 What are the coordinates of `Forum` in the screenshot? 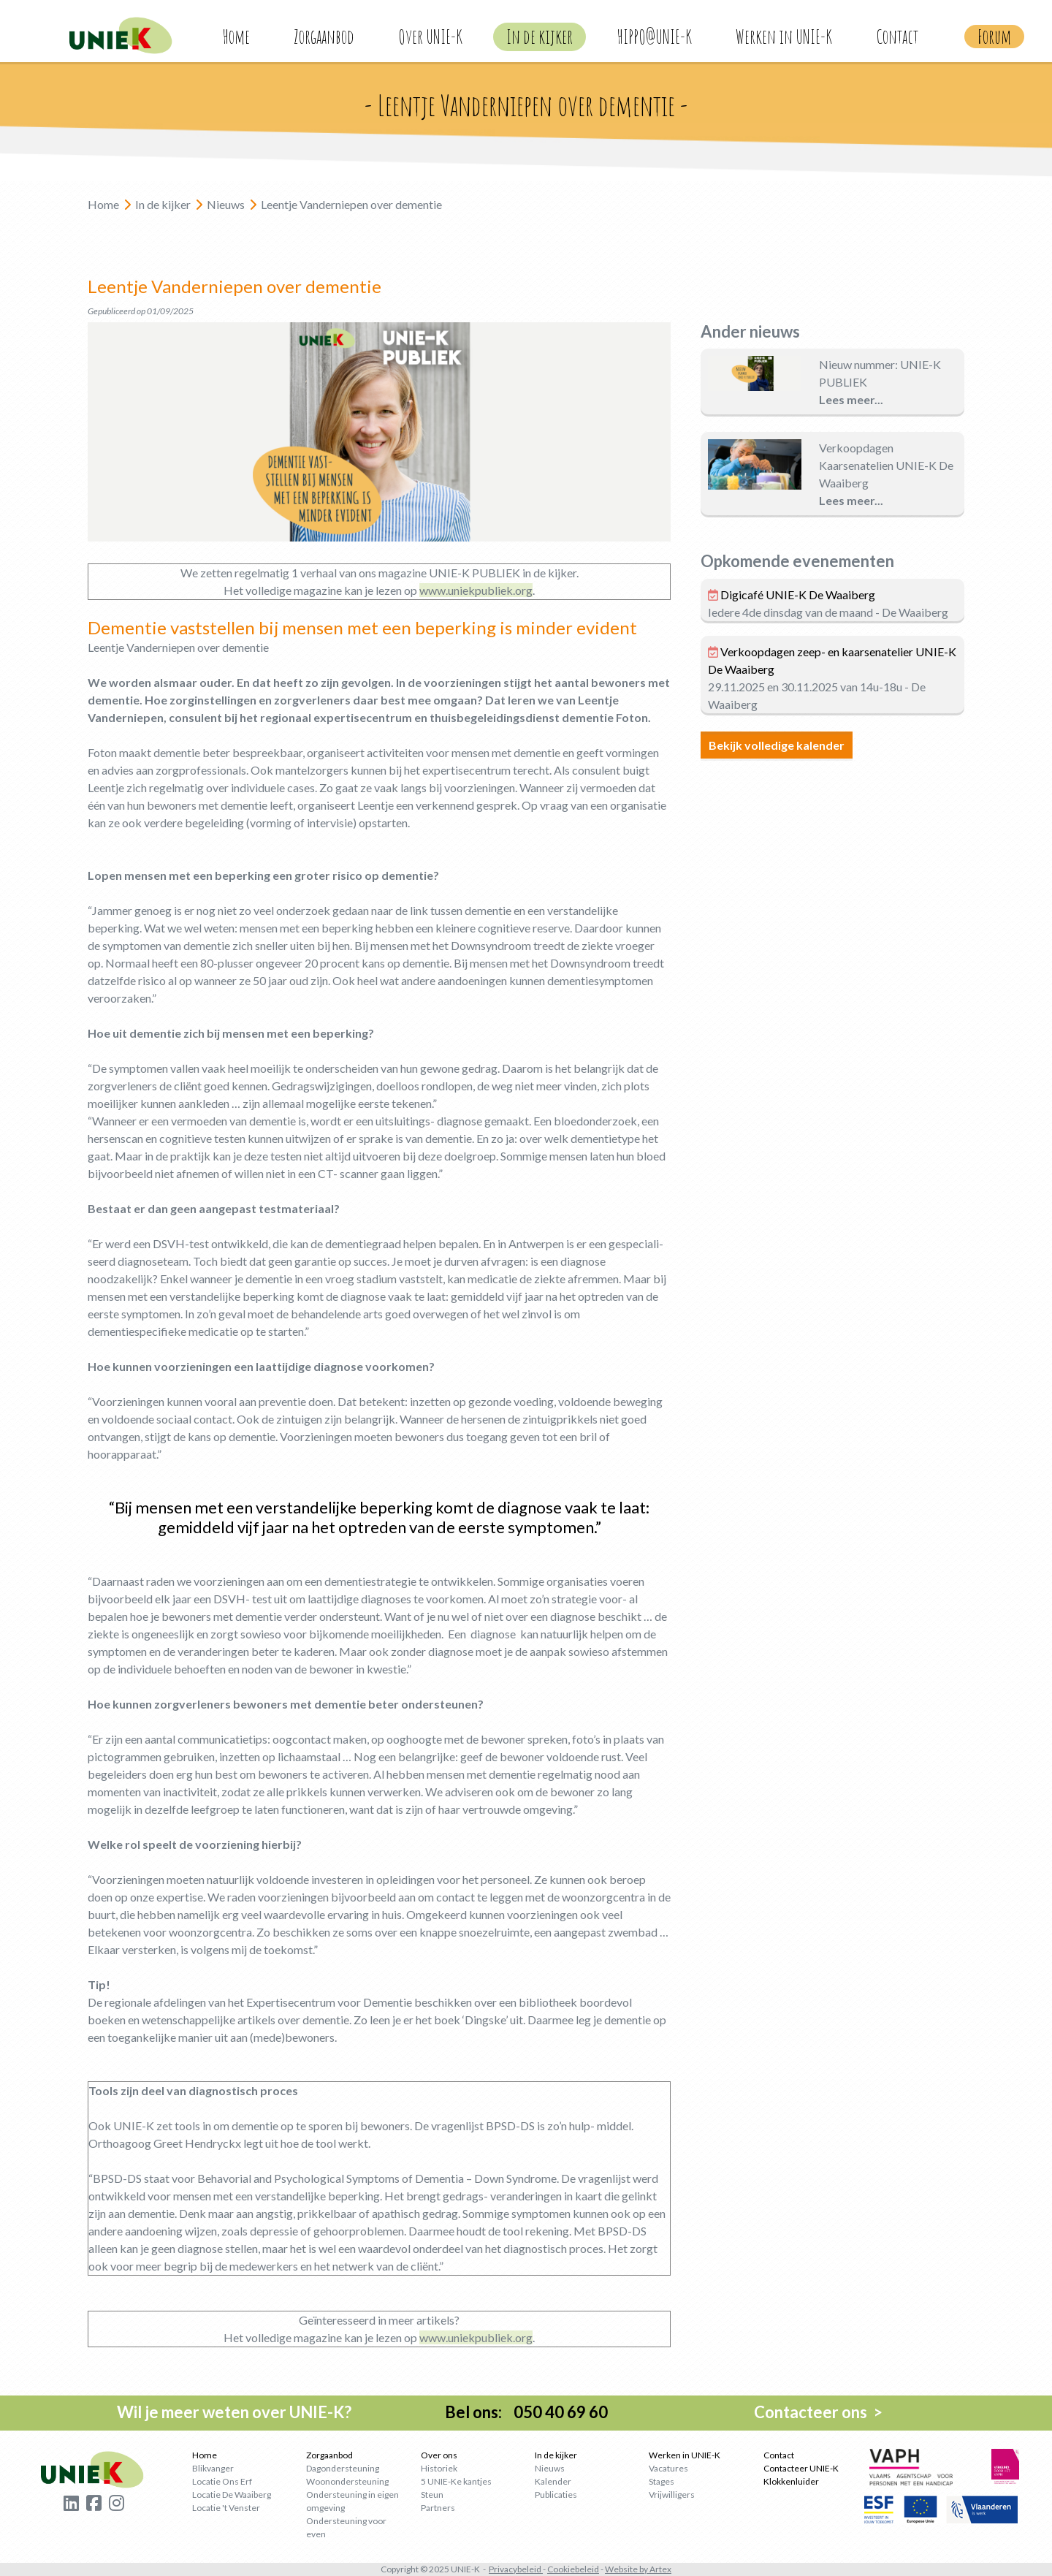 It's located at (994, 36).